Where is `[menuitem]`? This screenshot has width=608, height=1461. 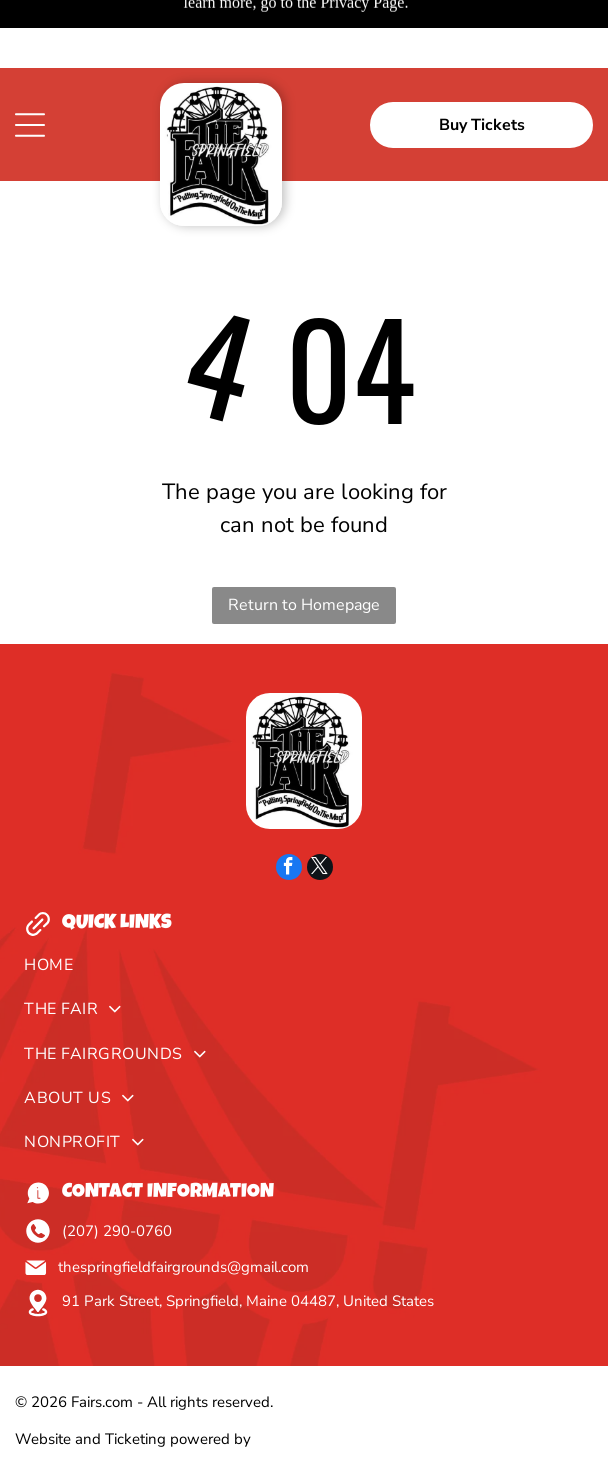 [menuitem] is located at coordinates (303, 902).